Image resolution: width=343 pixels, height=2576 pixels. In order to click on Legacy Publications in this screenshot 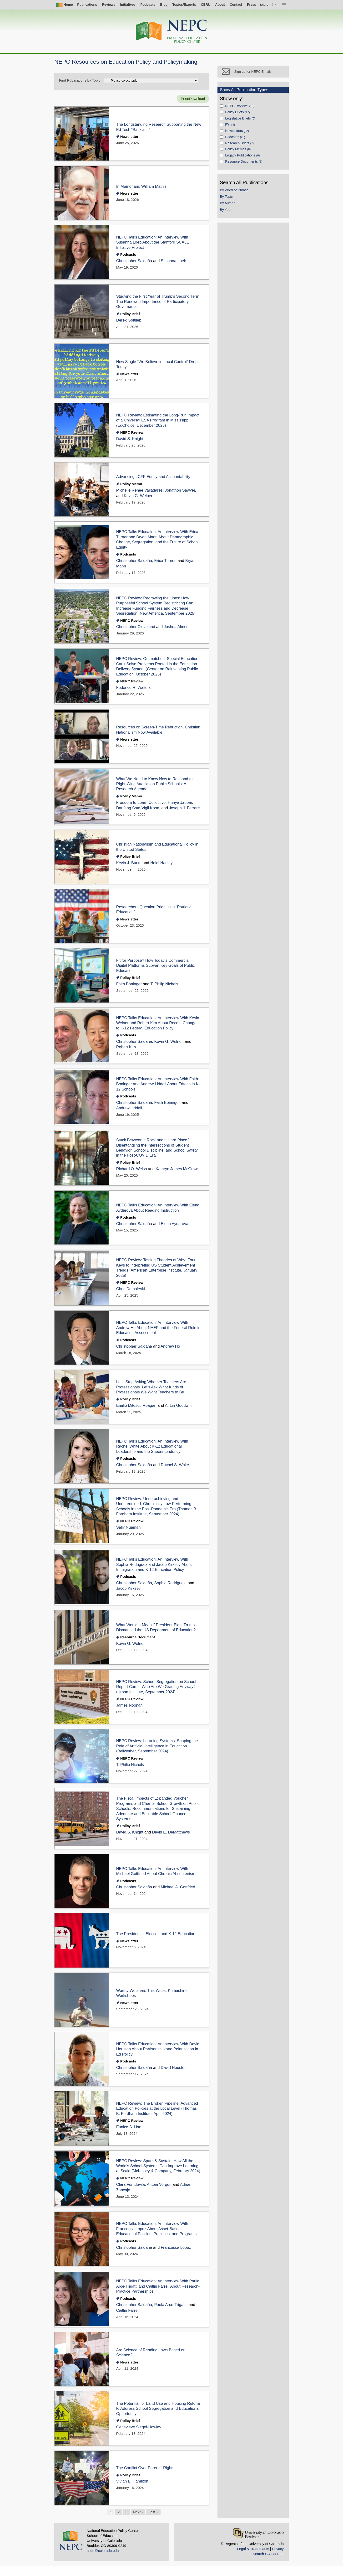, I will do `click(244, 157)`.